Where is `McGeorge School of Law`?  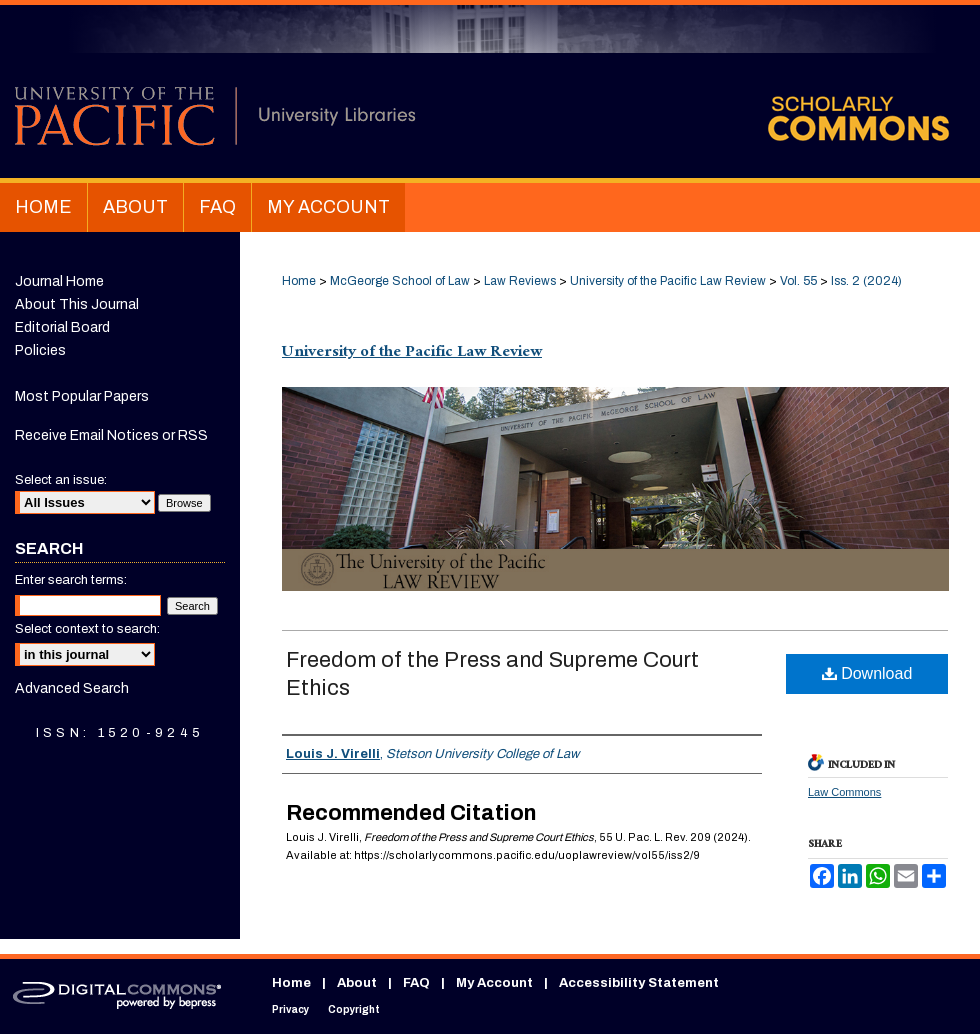
McGeorge School of Law is located at coordinates (400, 281).